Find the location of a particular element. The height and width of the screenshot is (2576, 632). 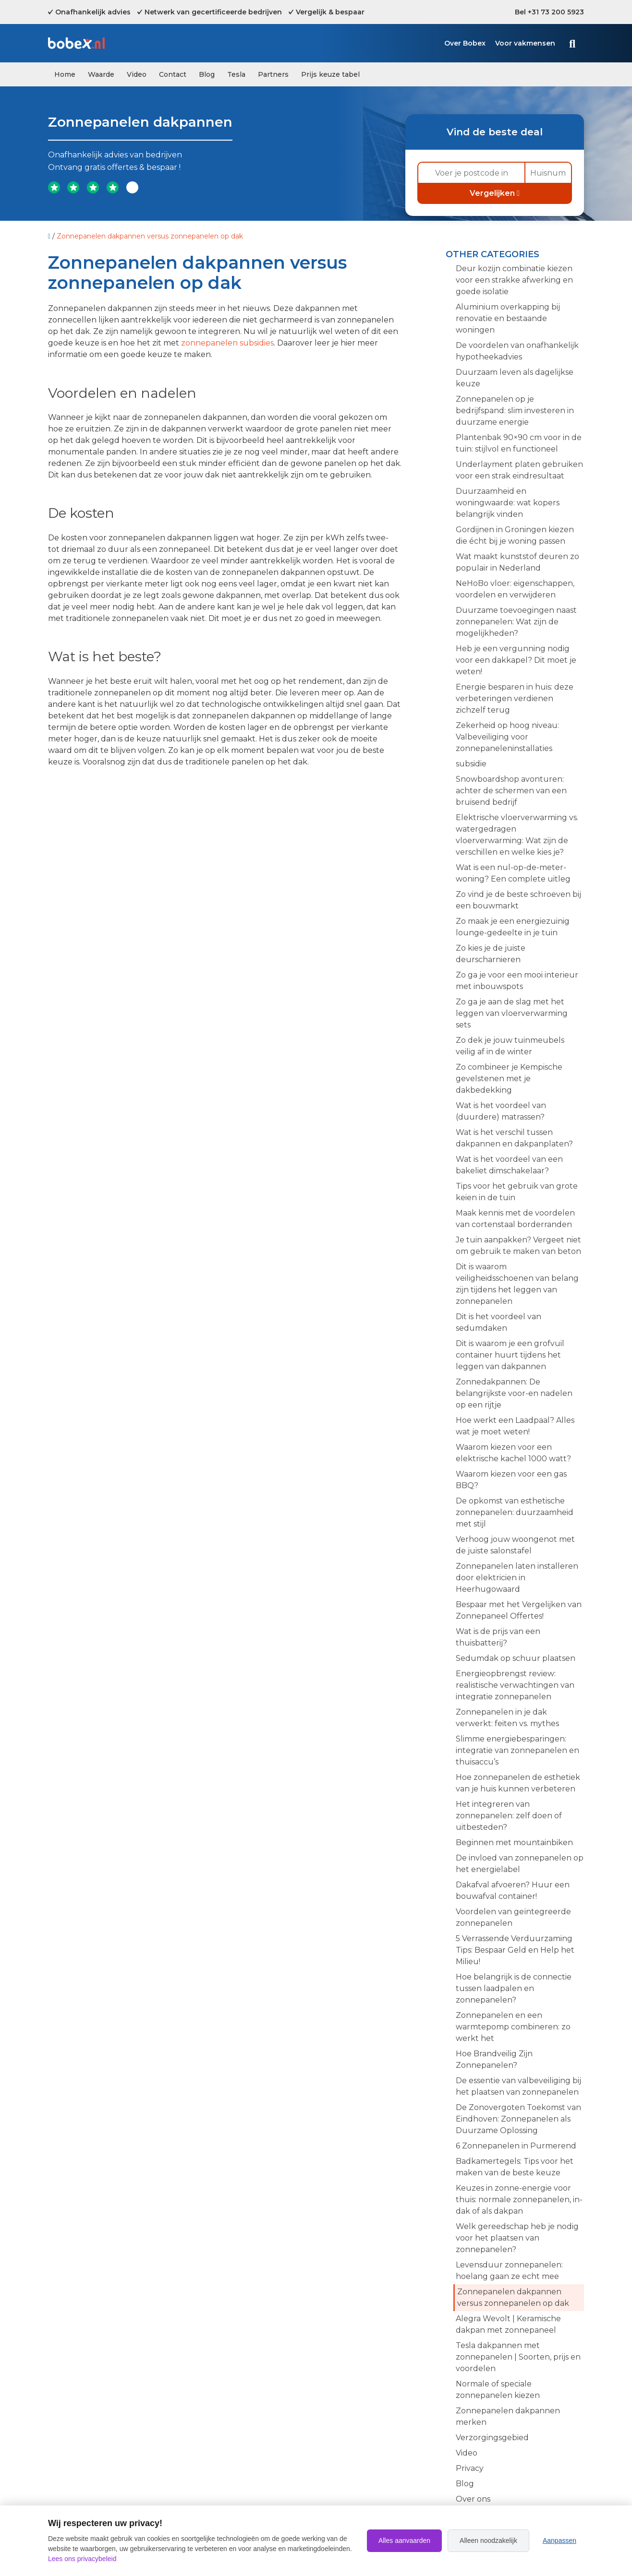

Elektrische vloerverwarming vs. watergedragen vloerverwarming: Wat zijn de verschillen en welke kies je? is located at coordinates (517, 835).